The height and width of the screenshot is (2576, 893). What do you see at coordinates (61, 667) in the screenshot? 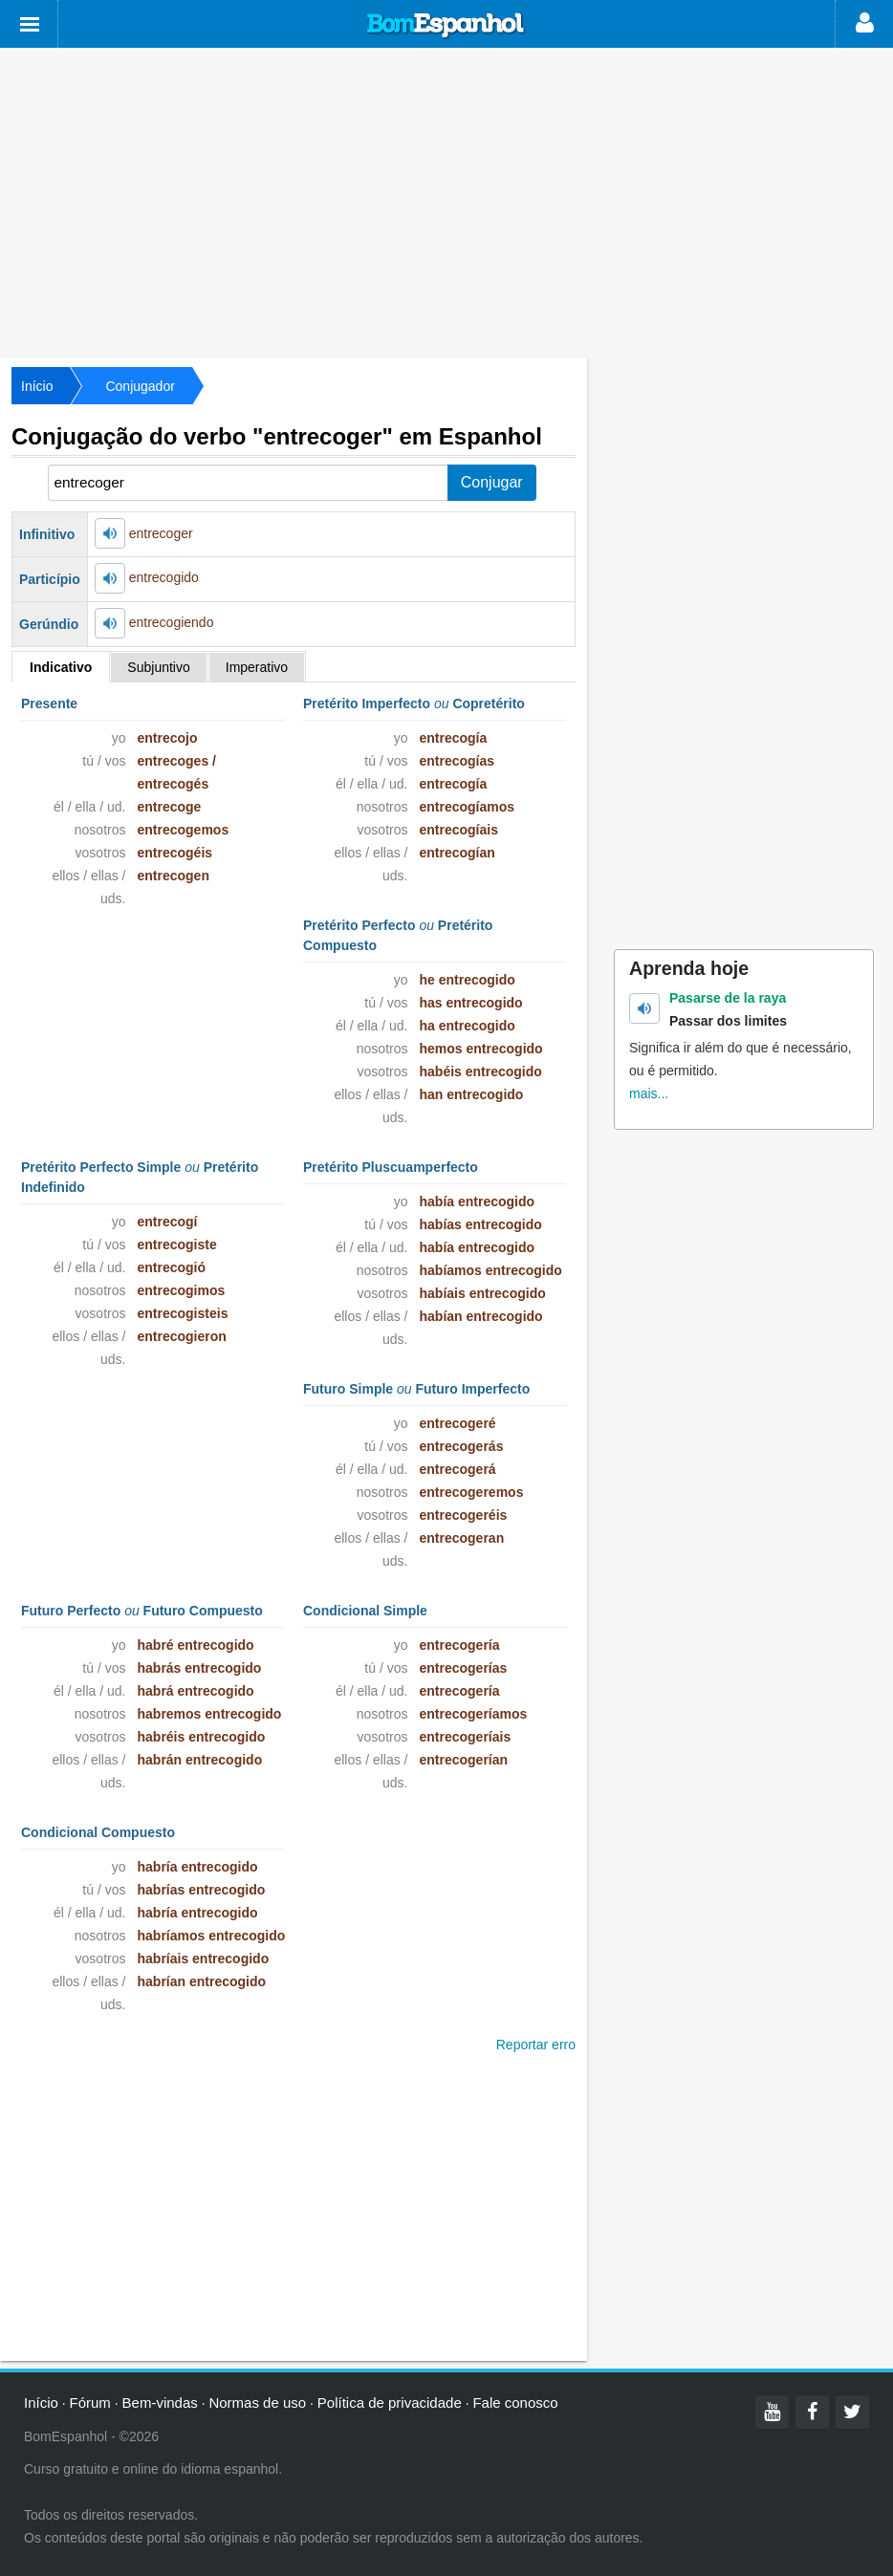
I see `Indicativo` at bounding box center [61, 667].